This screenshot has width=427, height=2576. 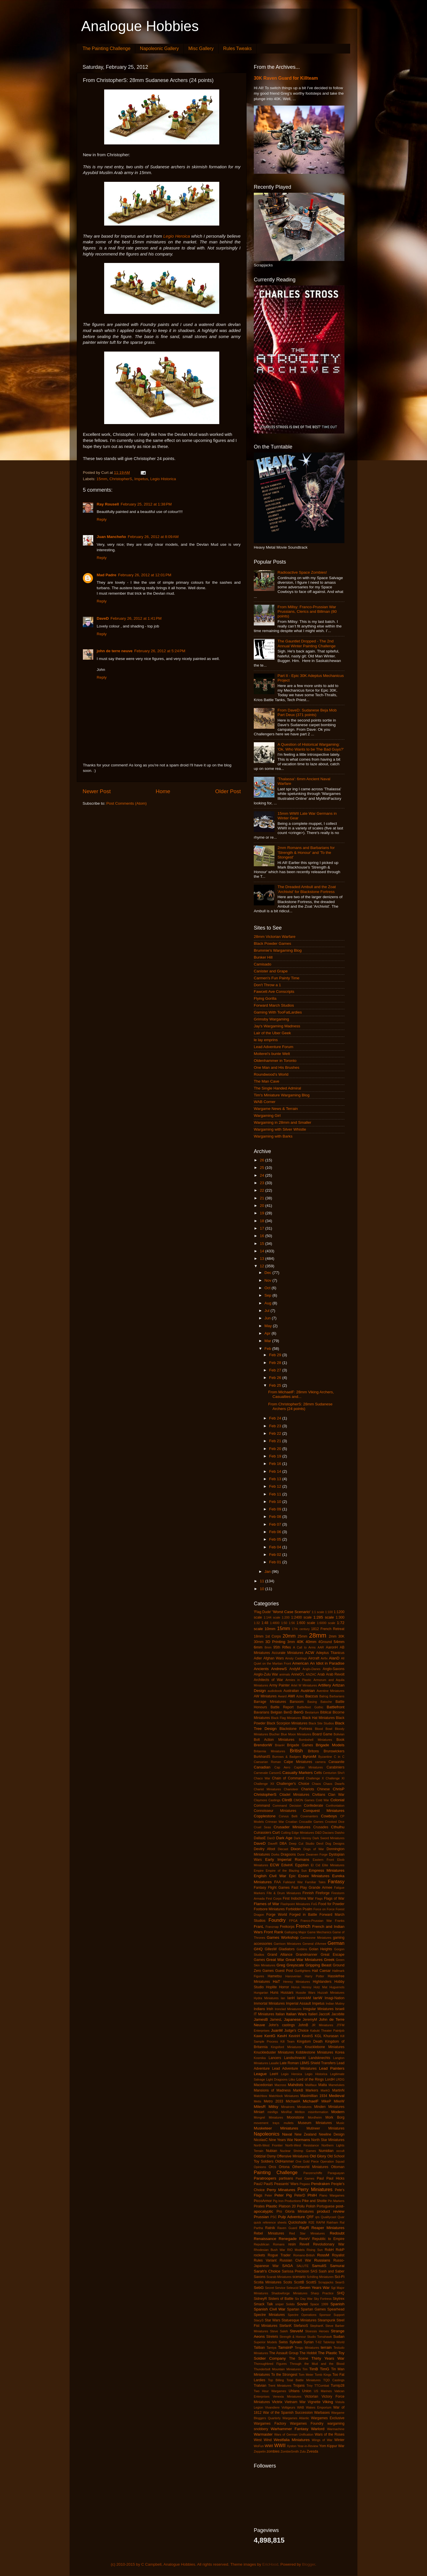 I want to click on movement trays, so click(x=266, y=2123).